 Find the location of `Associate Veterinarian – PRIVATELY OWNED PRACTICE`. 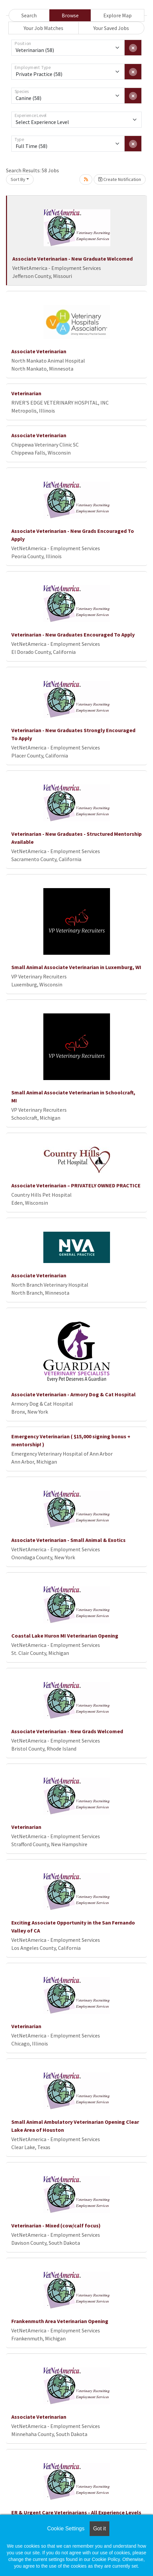

Associate Veterinarian – PRIVATELY OWNED PRACTICE is located at coordinates (76, 1185).